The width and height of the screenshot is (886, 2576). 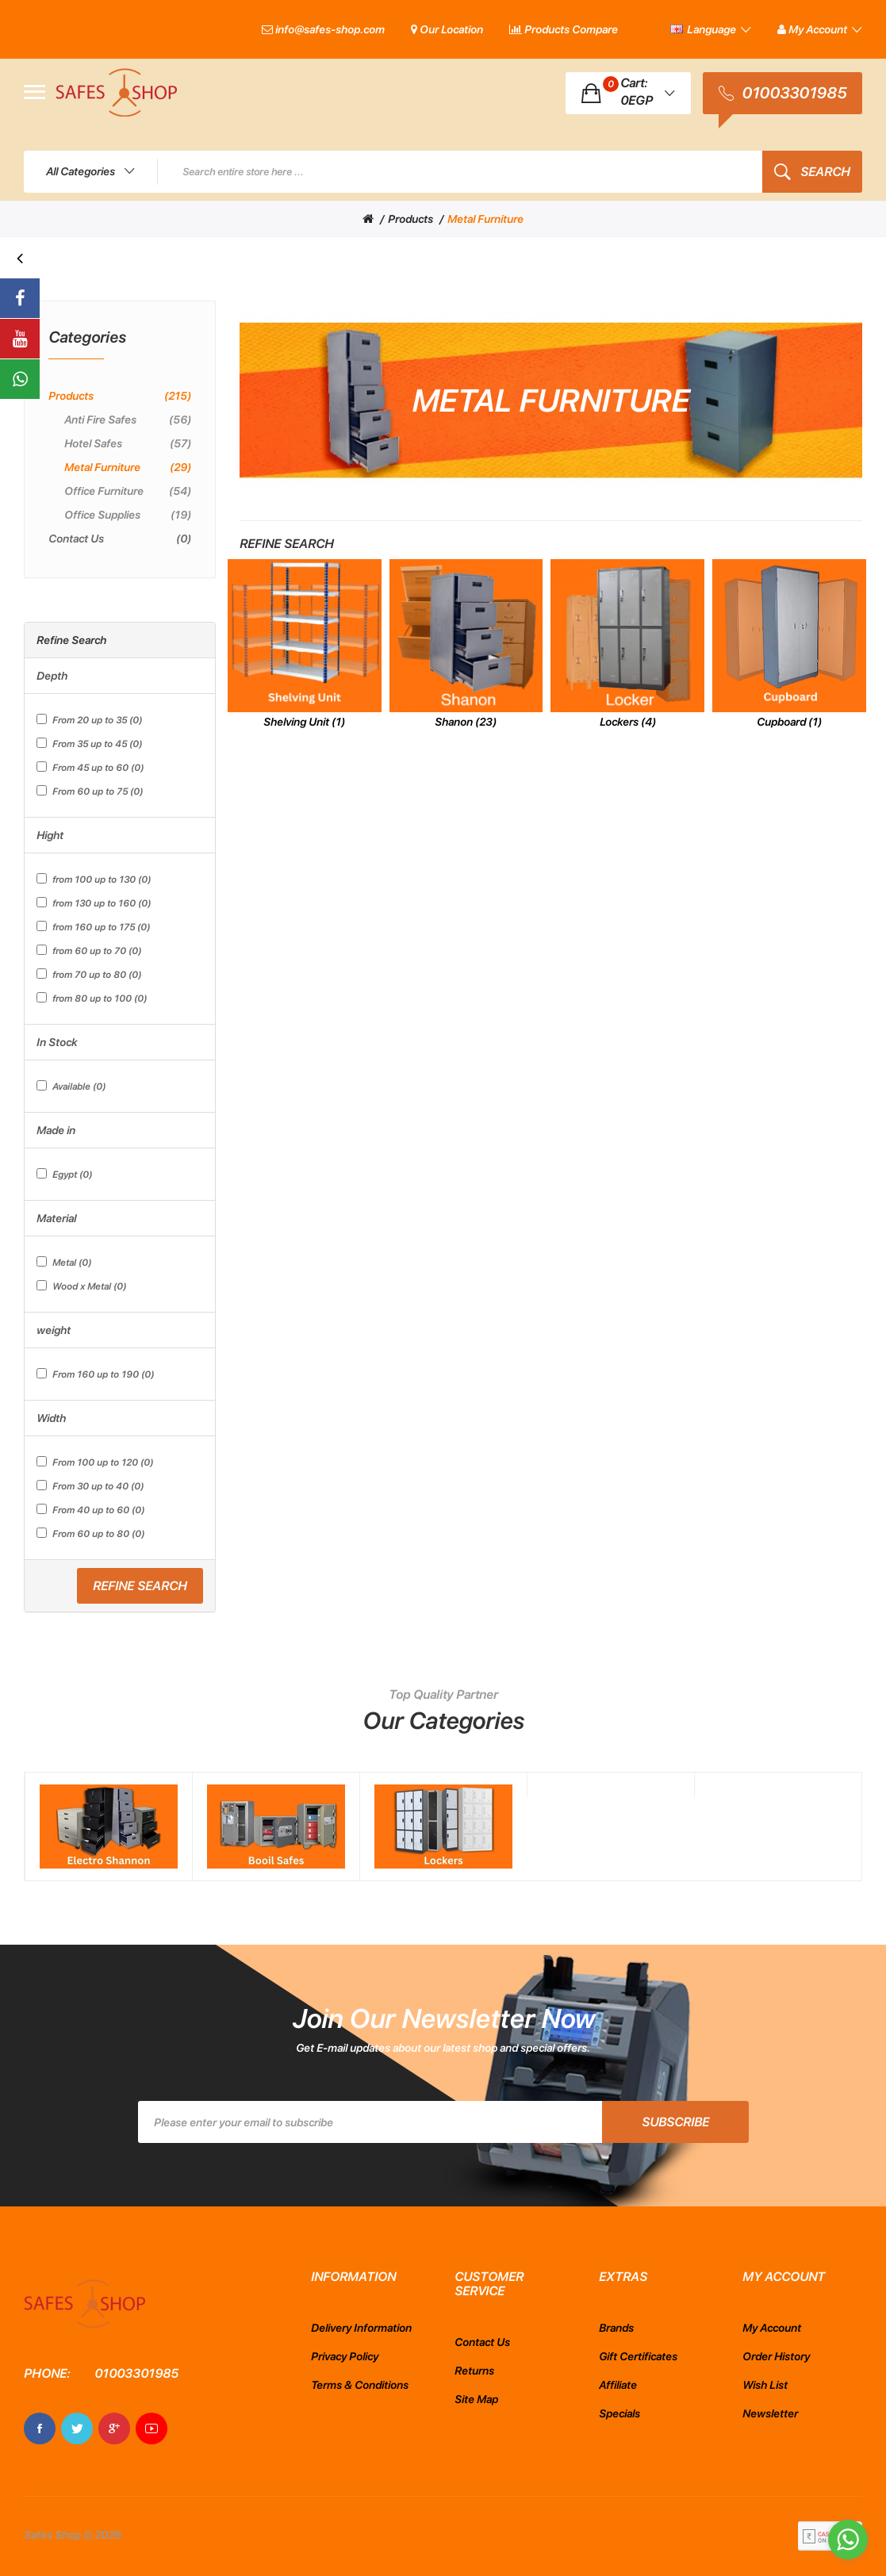 I want to click on Made in, so click(x=55, y=1130).